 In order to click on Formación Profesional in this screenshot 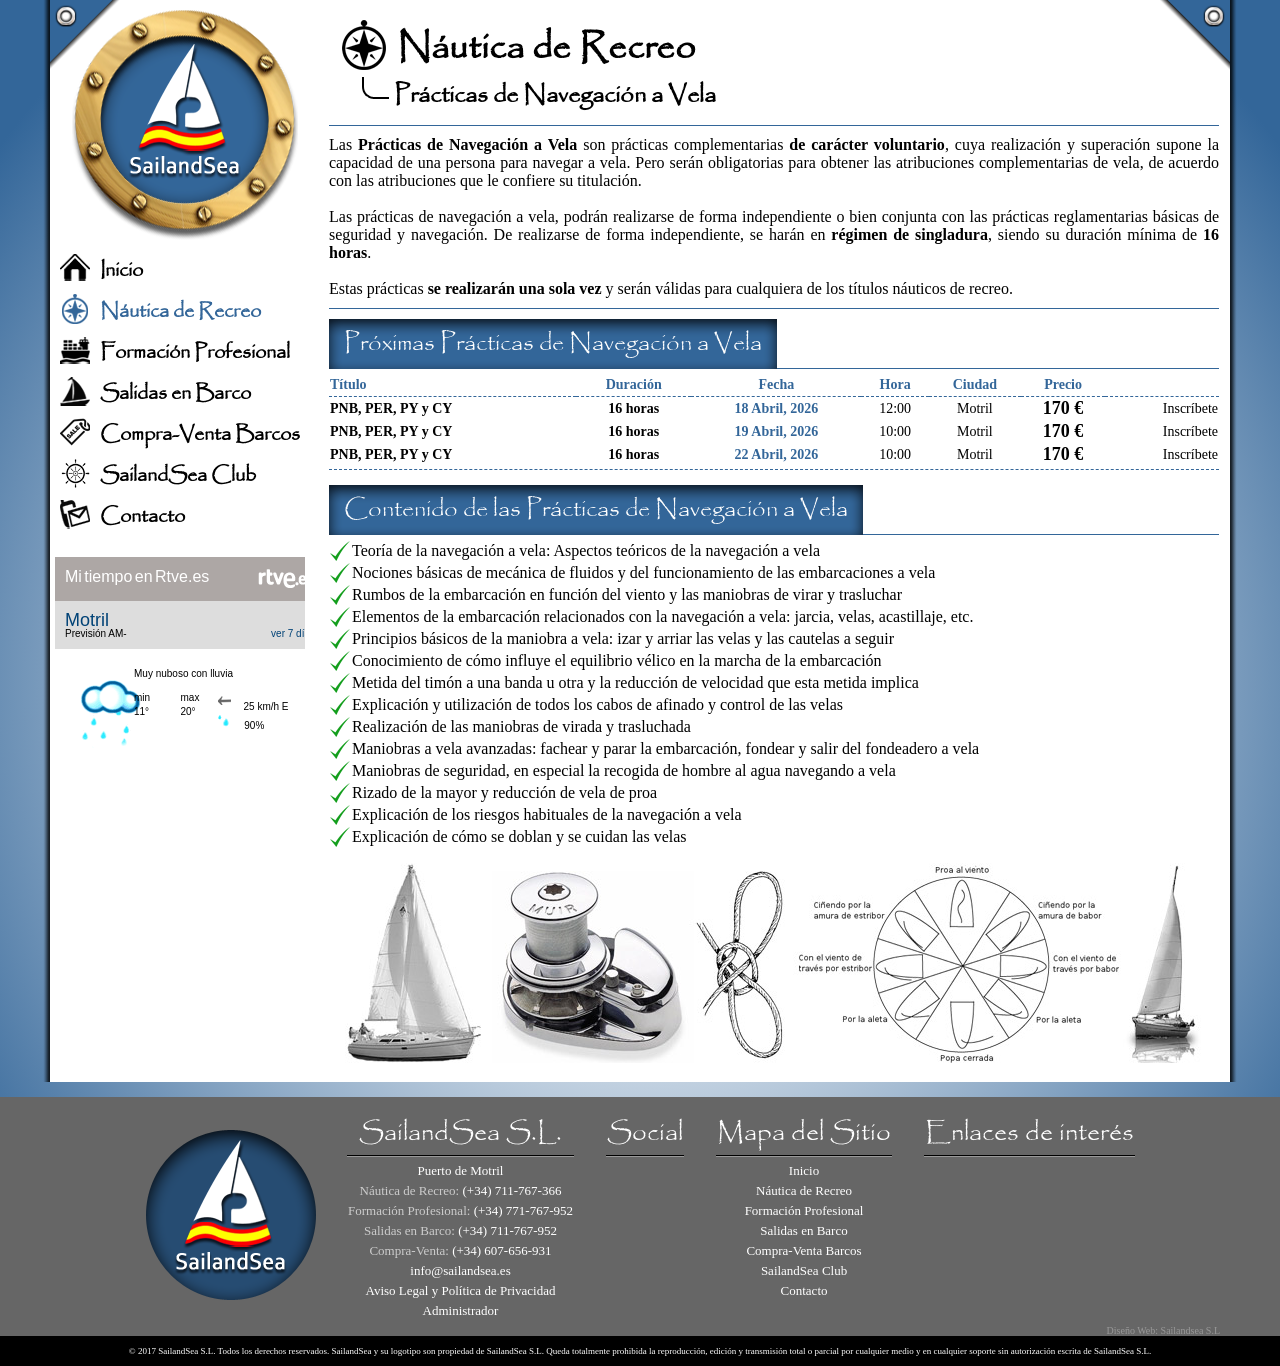, I will do `click(195, 352)`.